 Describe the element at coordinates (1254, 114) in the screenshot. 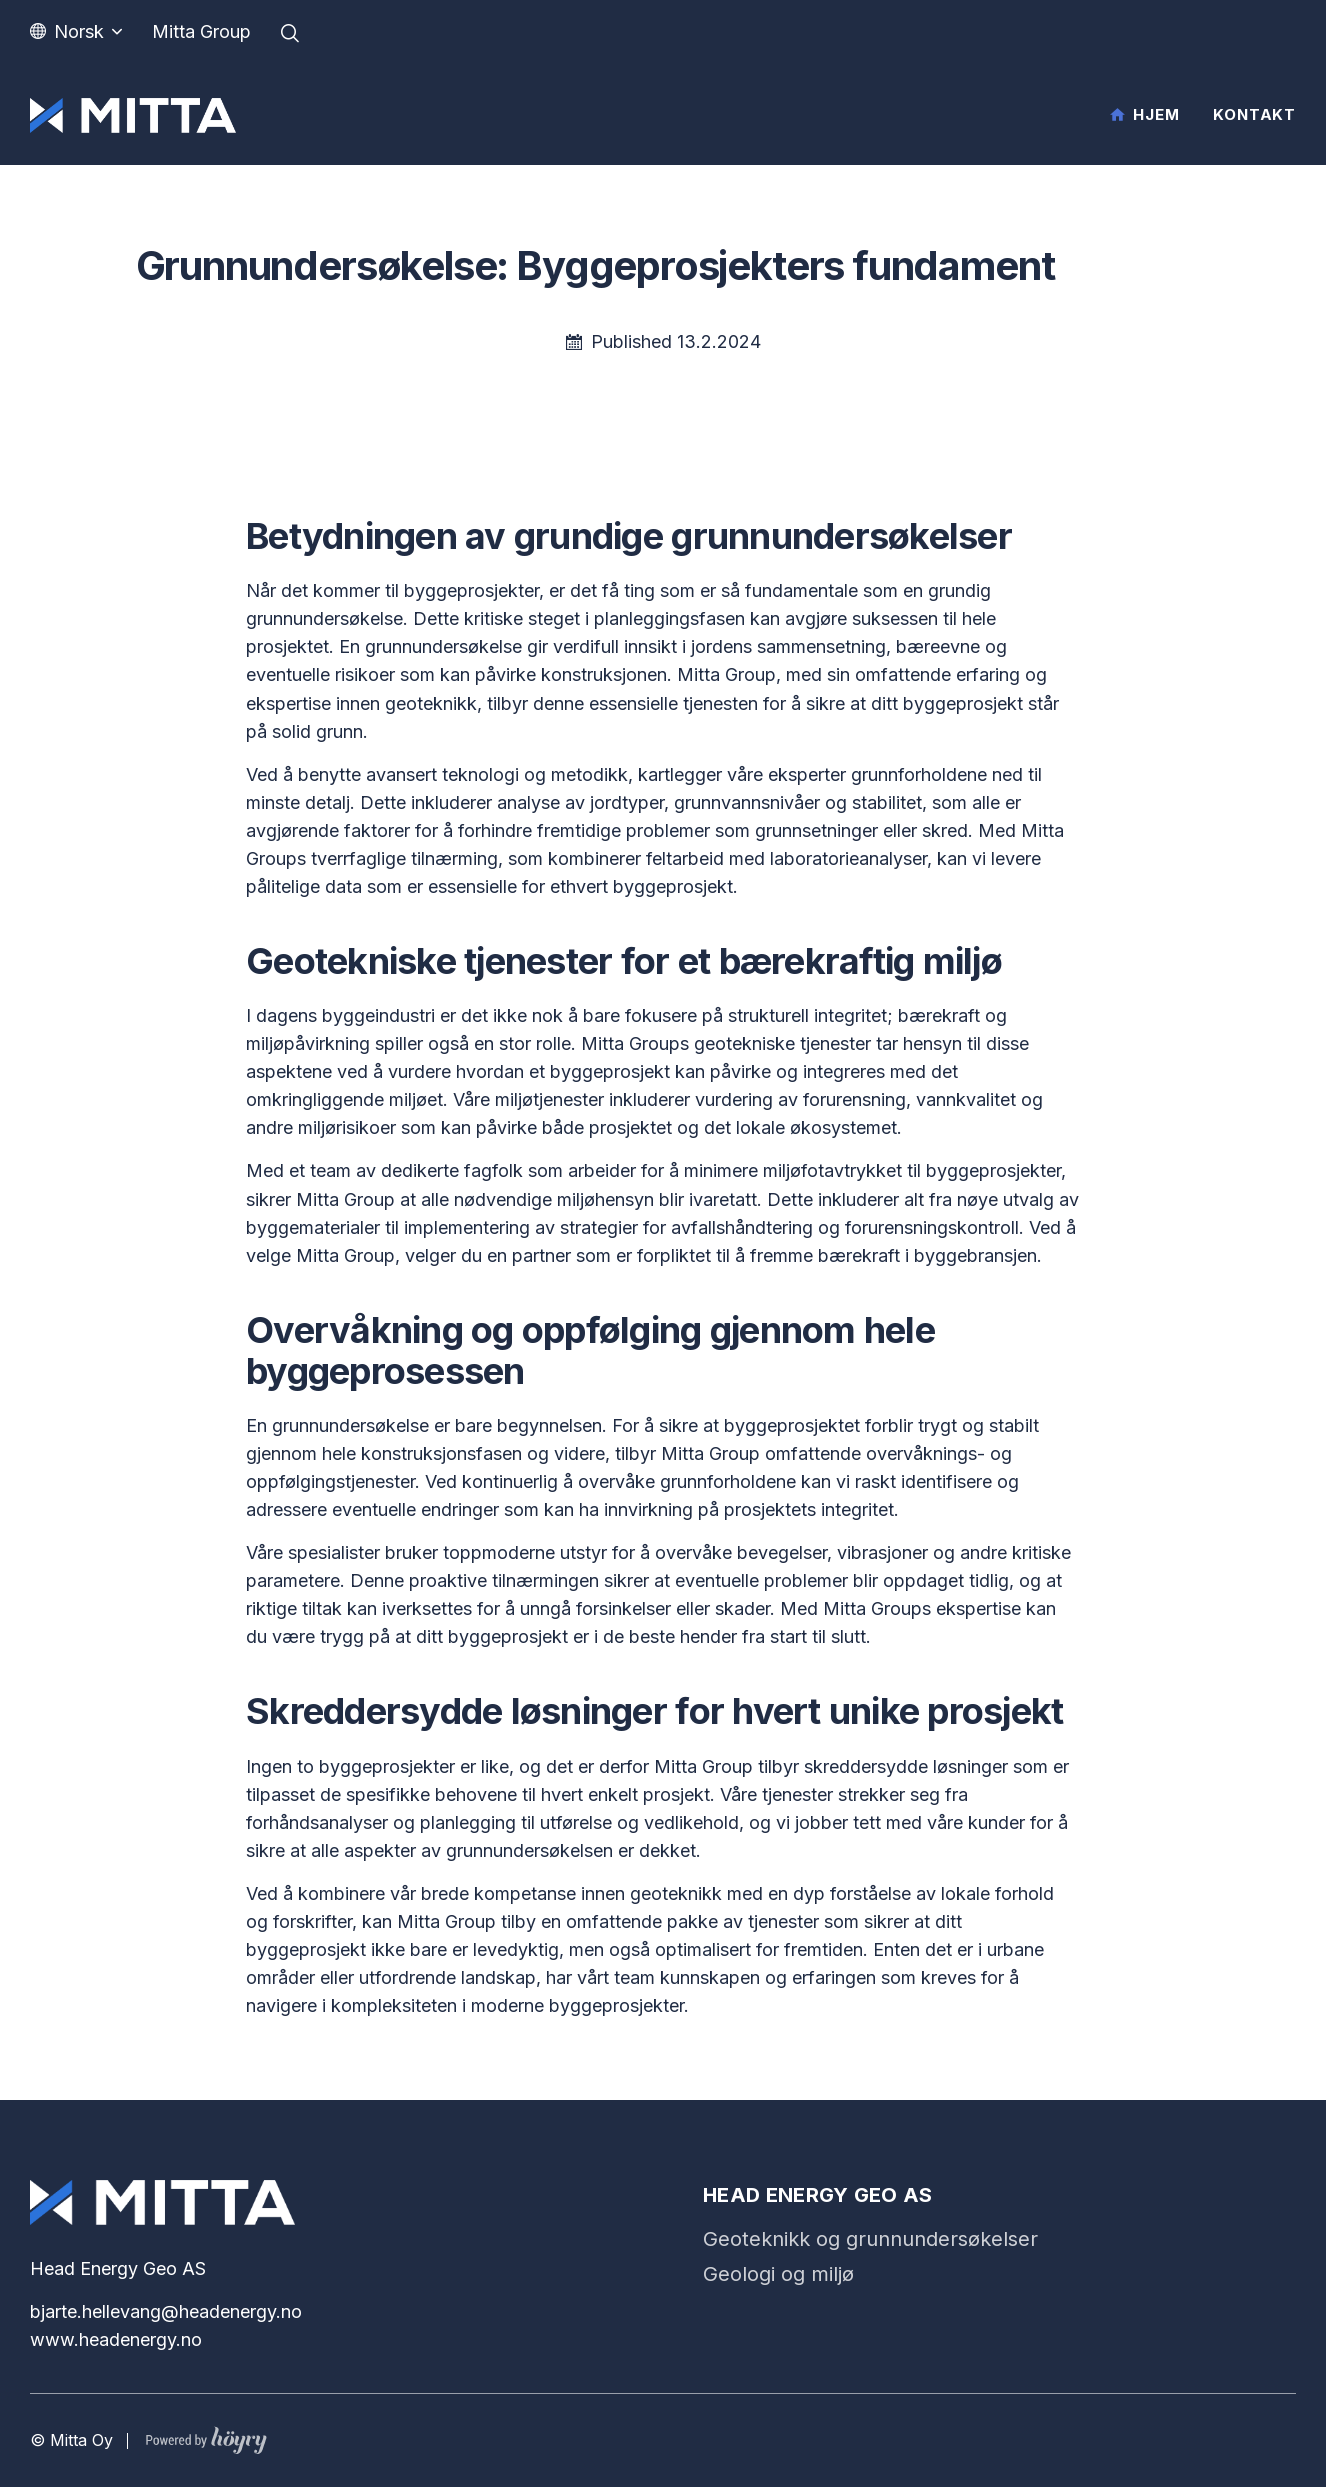

I see `Kontakt` at that location.